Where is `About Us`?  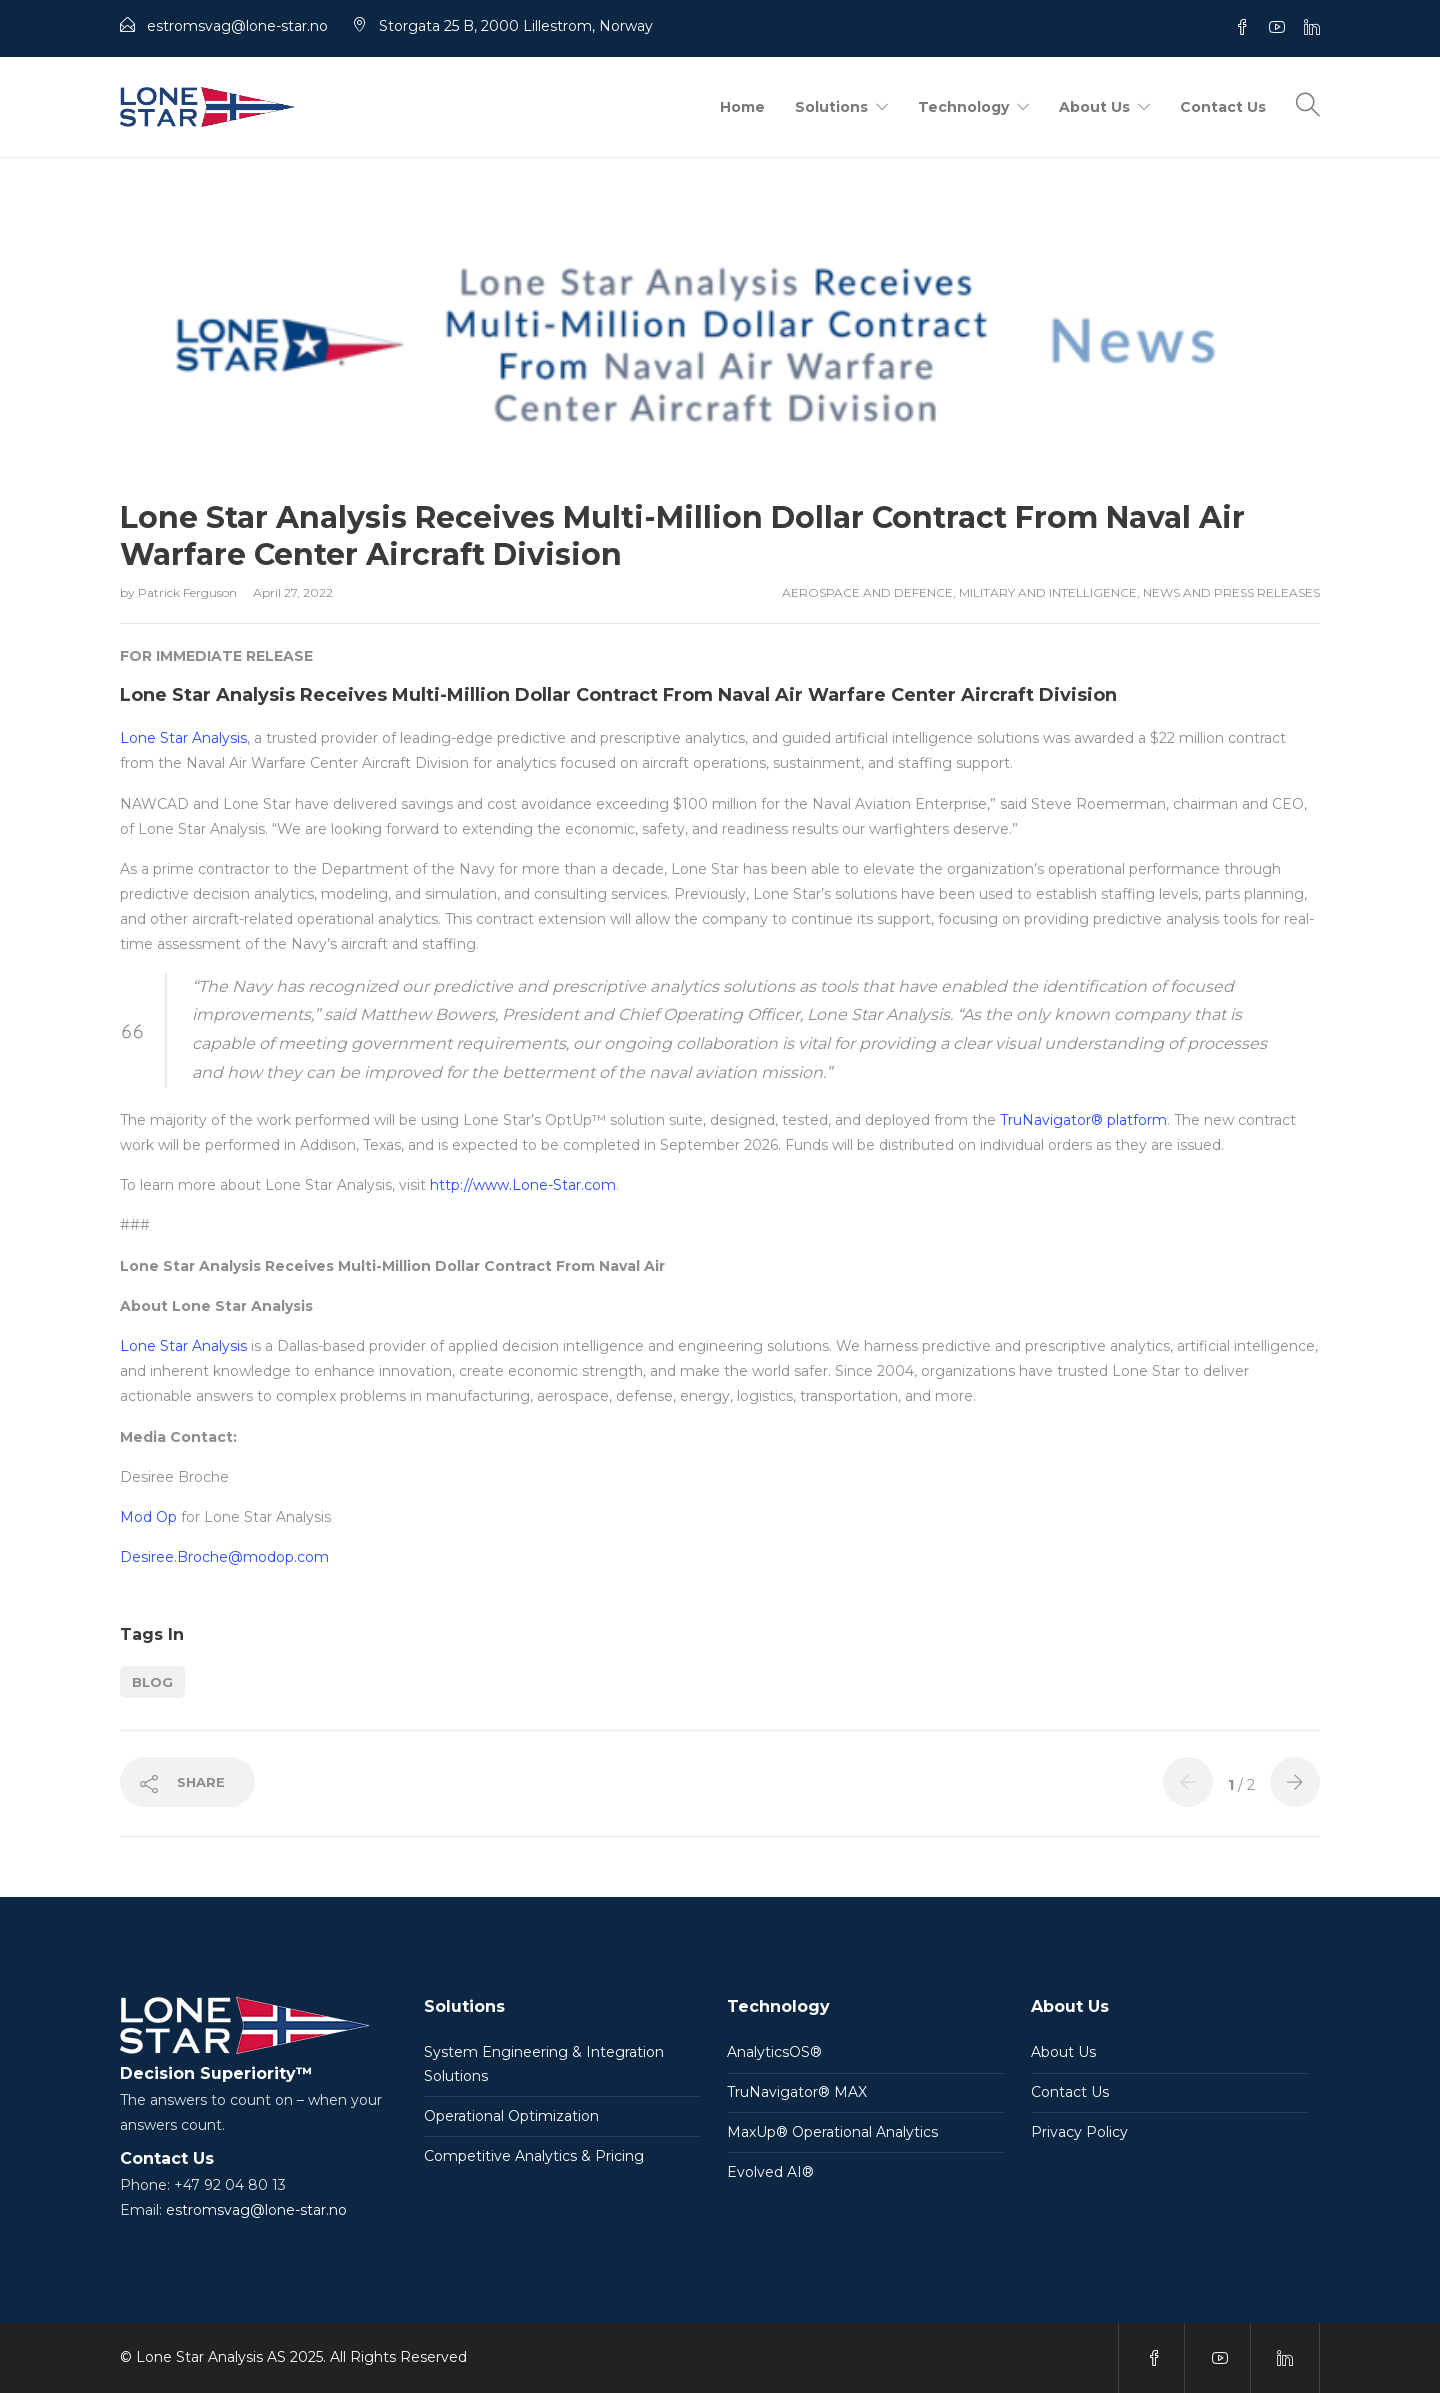 About Us is located at coordinates (1094, 107).